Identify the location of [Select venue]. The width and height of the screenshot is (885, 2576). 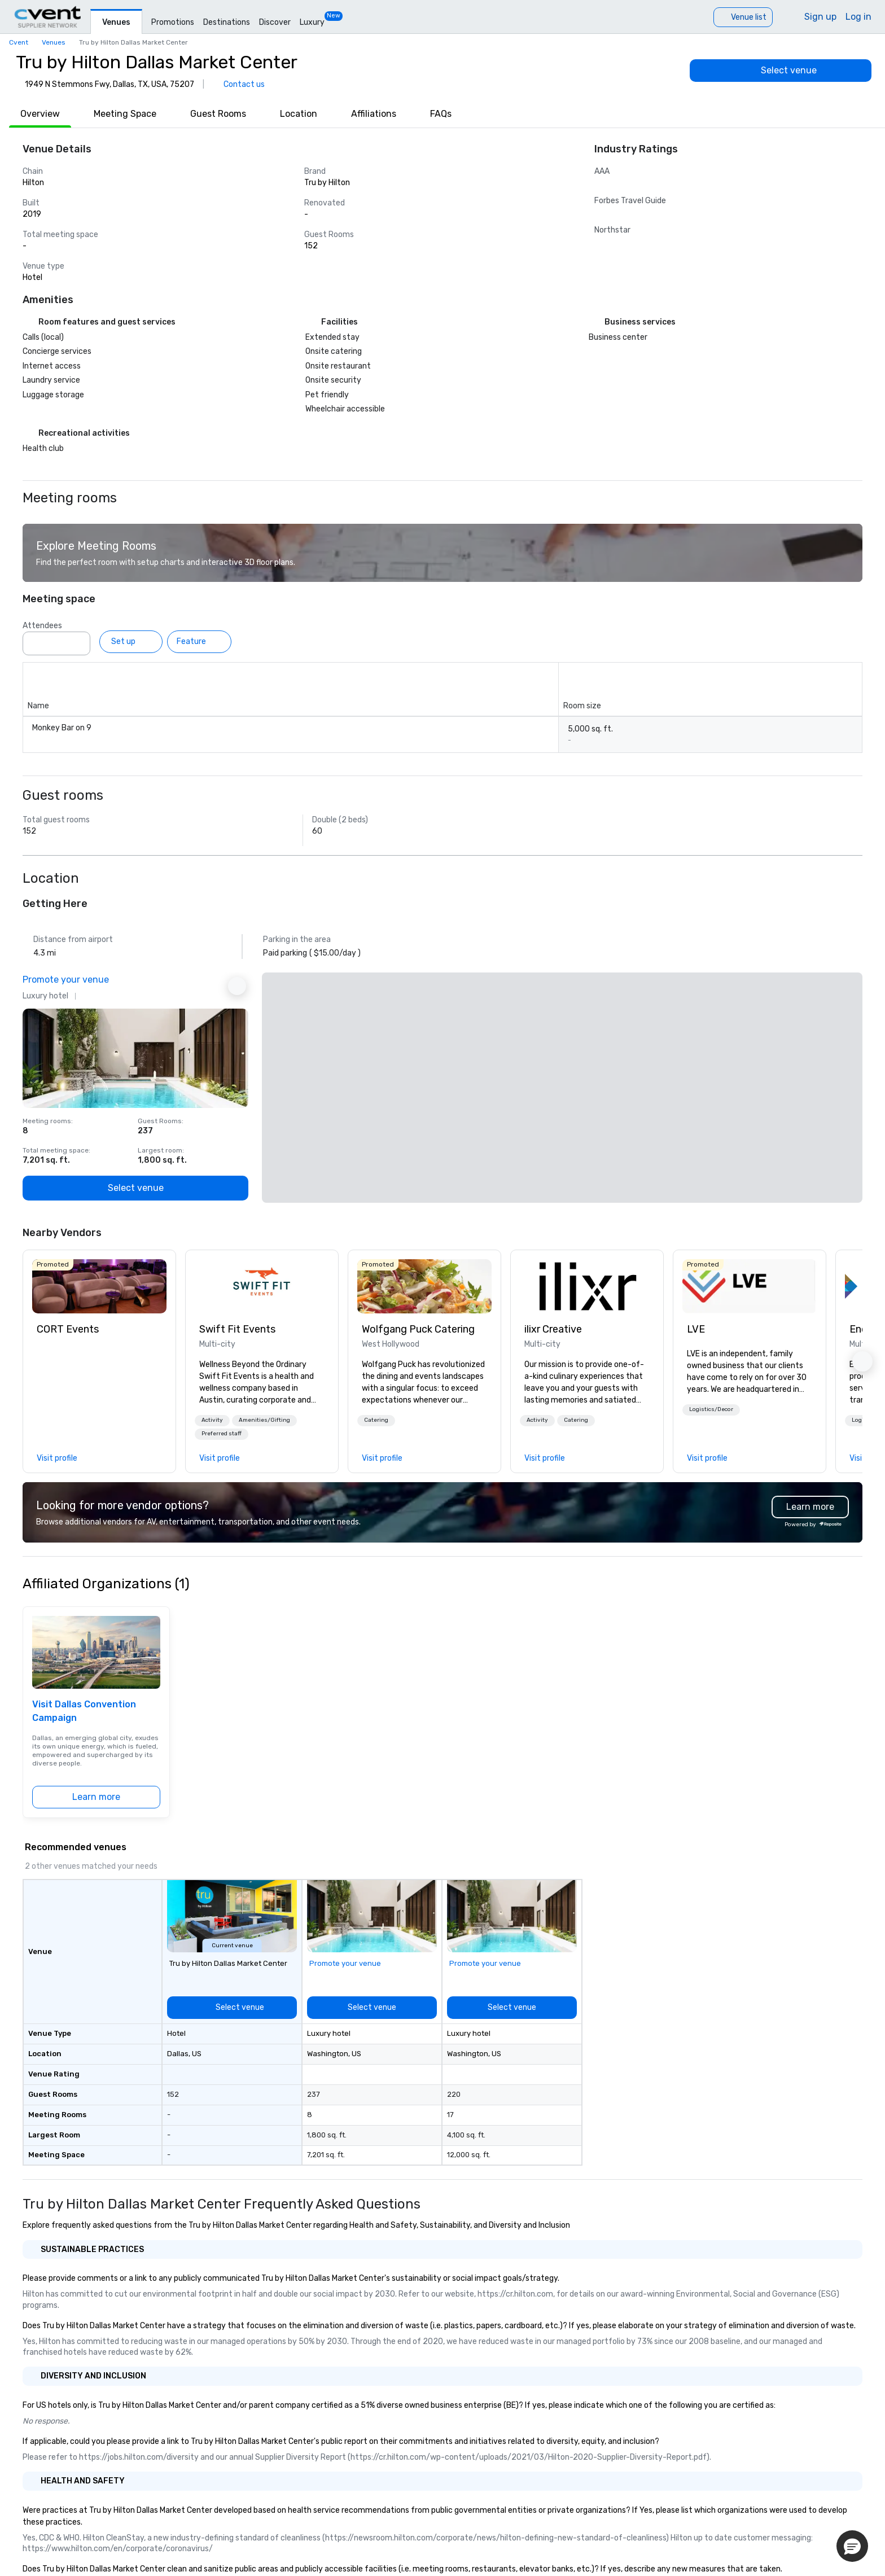
(780, 70).